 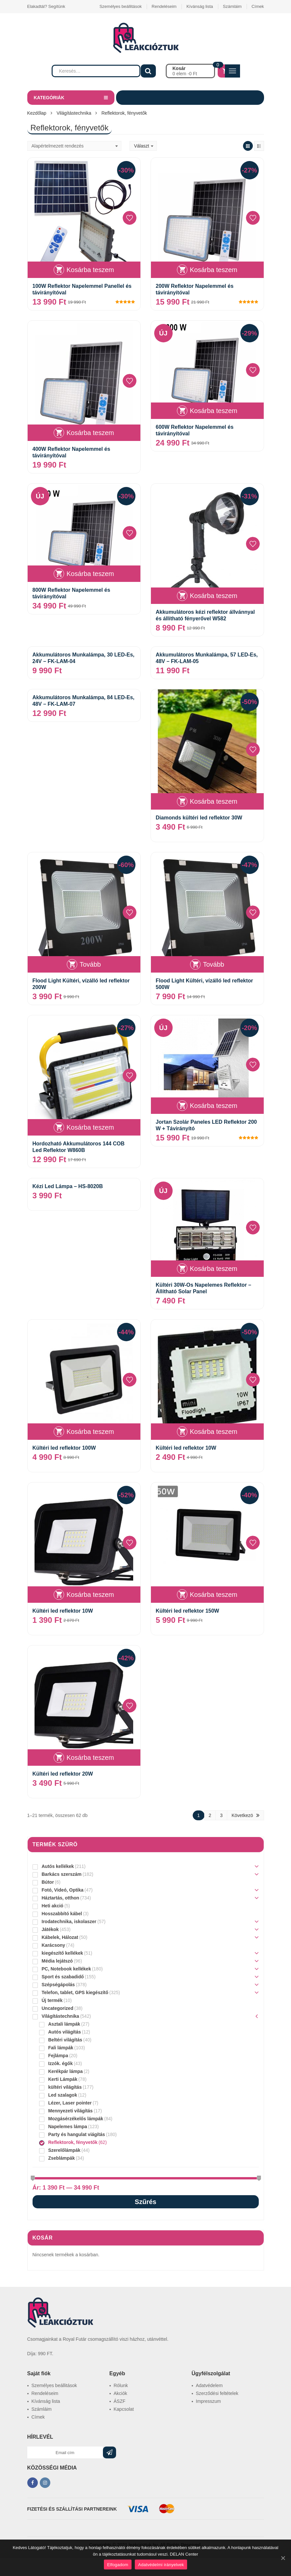 What do you see at coordinates (242, 1815) in the screenshot?
I see `Következö` at bounding box center [242, 1815].